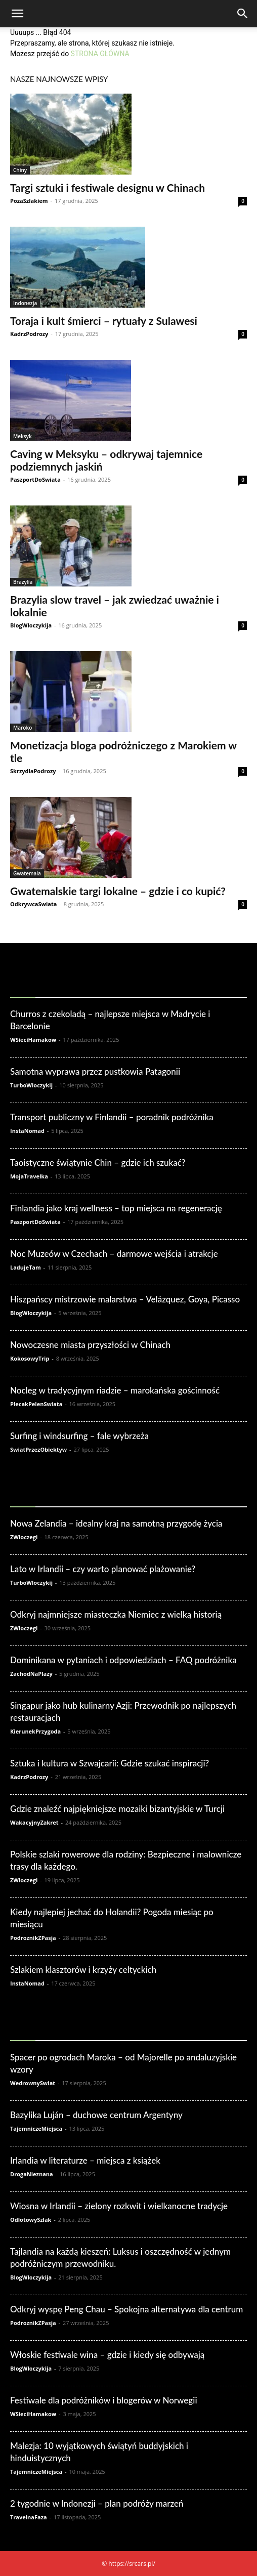  What do you see at coordinates (36, 1404) in the screenshot?
I see `PlecakPelenSwiata` at bounding box center [36, 1404].